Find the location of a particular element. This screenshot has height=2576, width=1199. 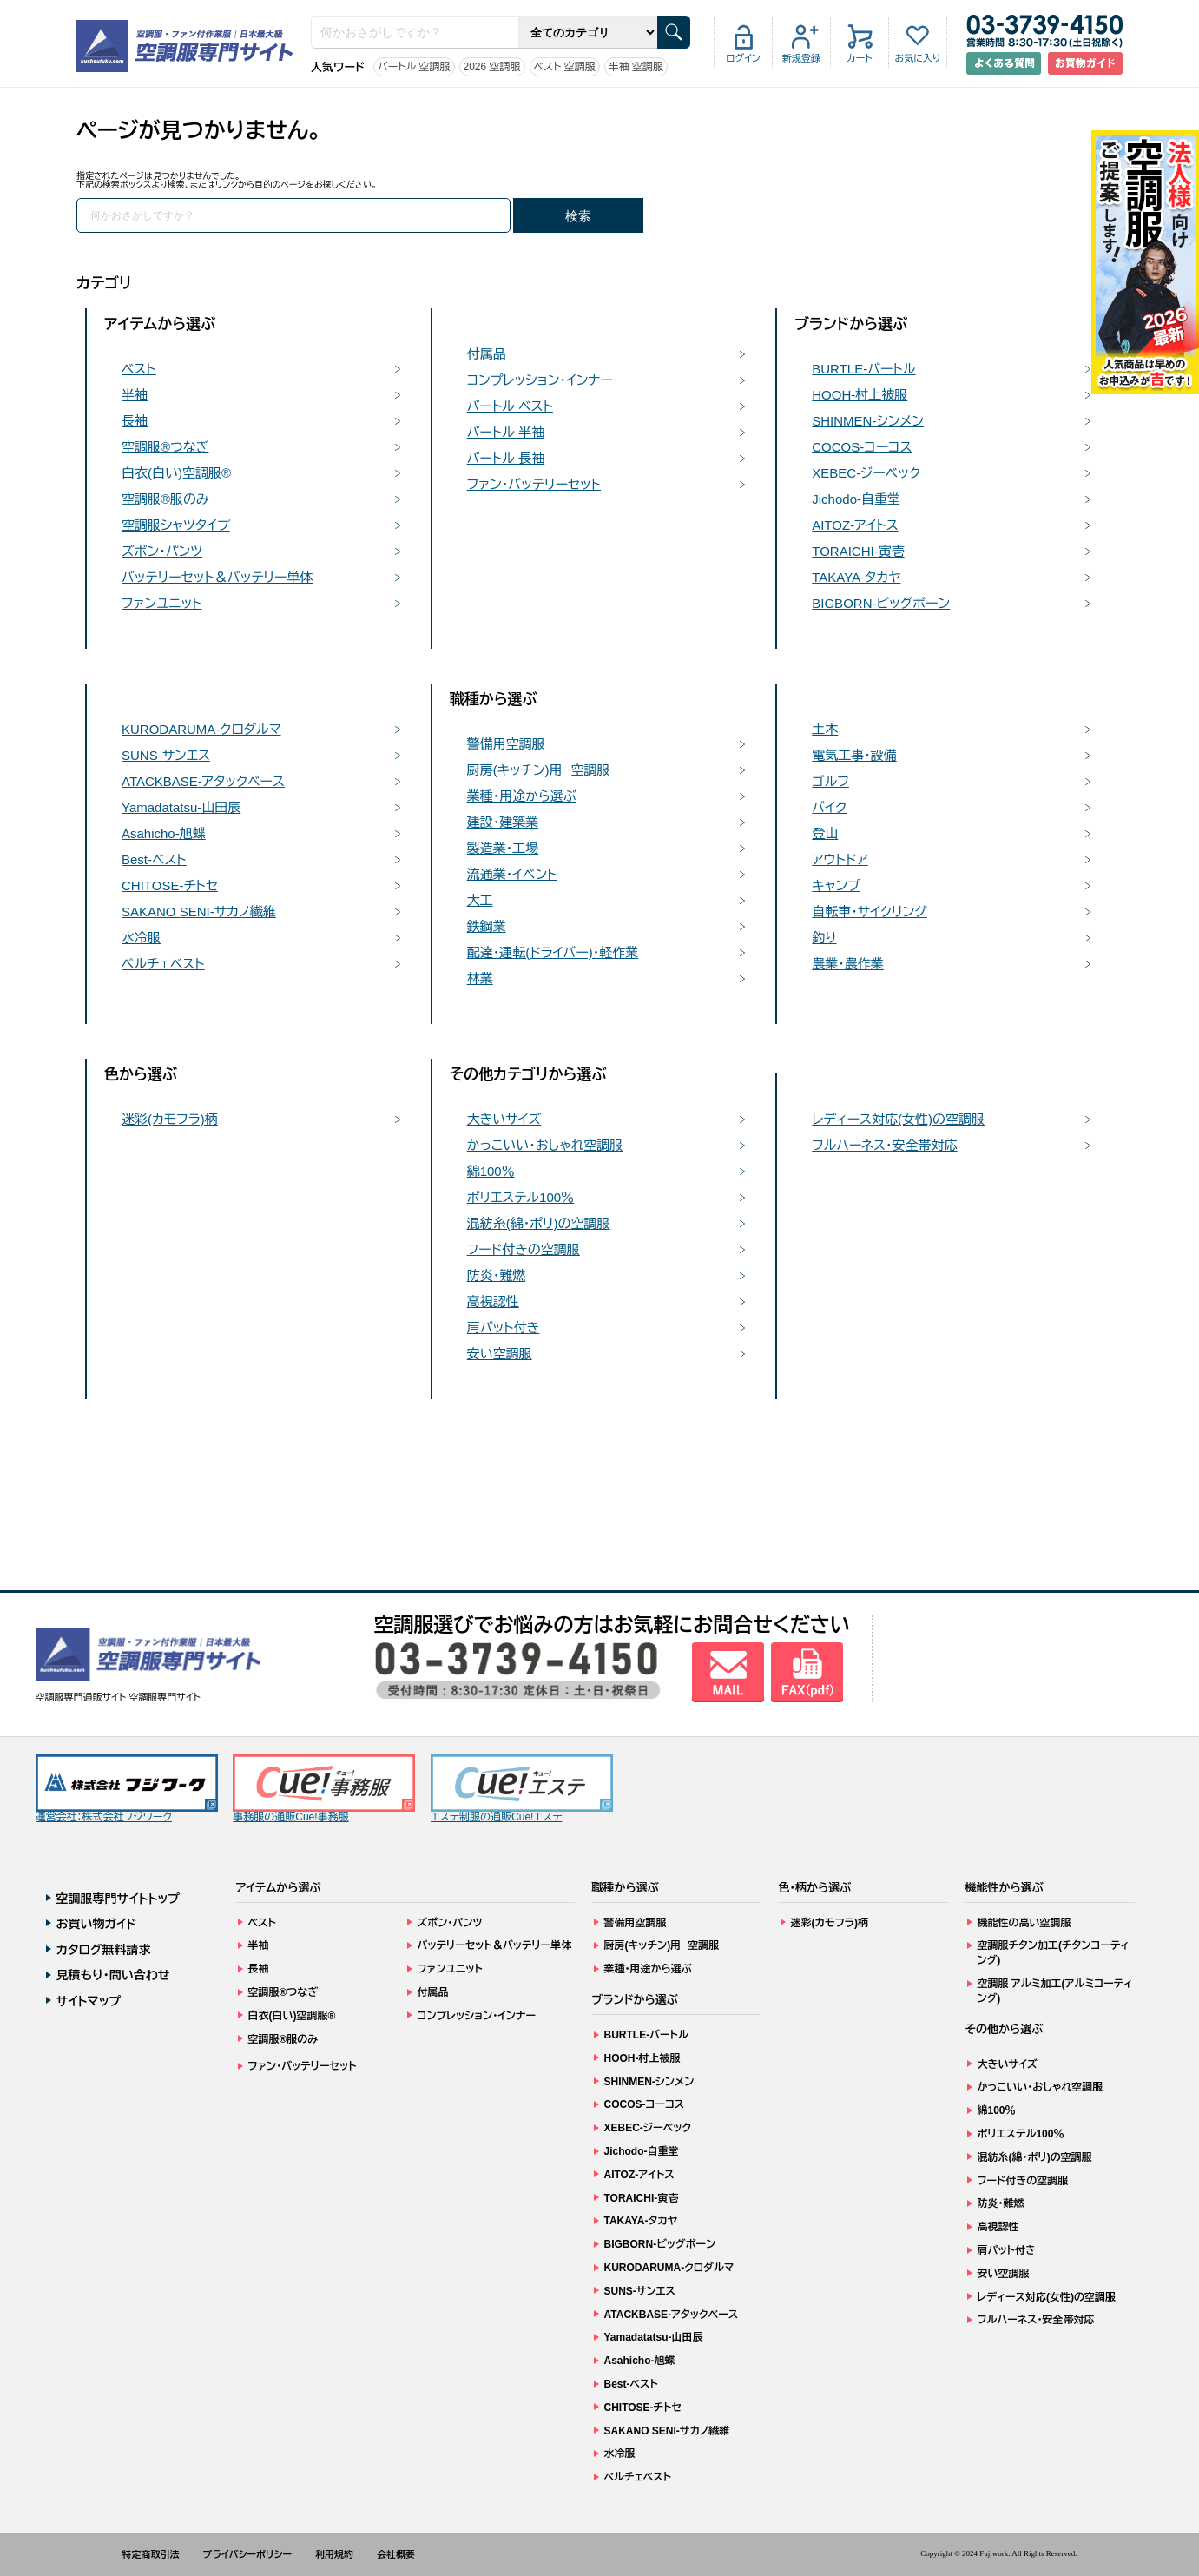

建設・建築業 is located at coordinates (503, 822).